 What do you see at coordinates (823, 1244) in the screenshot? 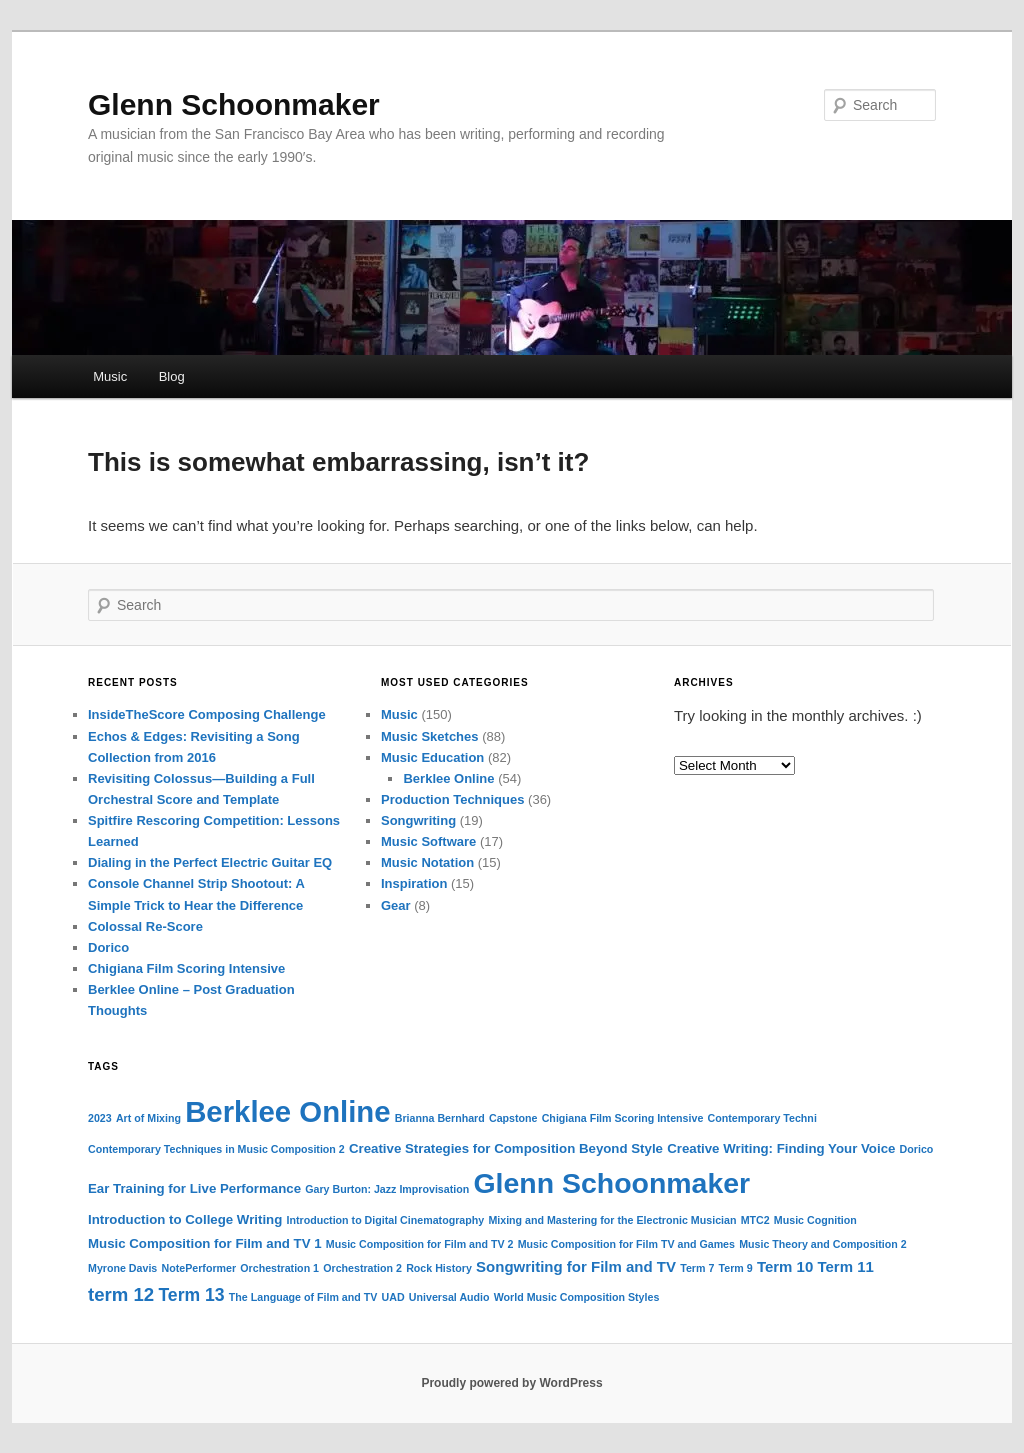
I see `Music Theory and Composition 2 [Music Theory and Composition 2 (1 item)]` at bounding box center [823, 1244].